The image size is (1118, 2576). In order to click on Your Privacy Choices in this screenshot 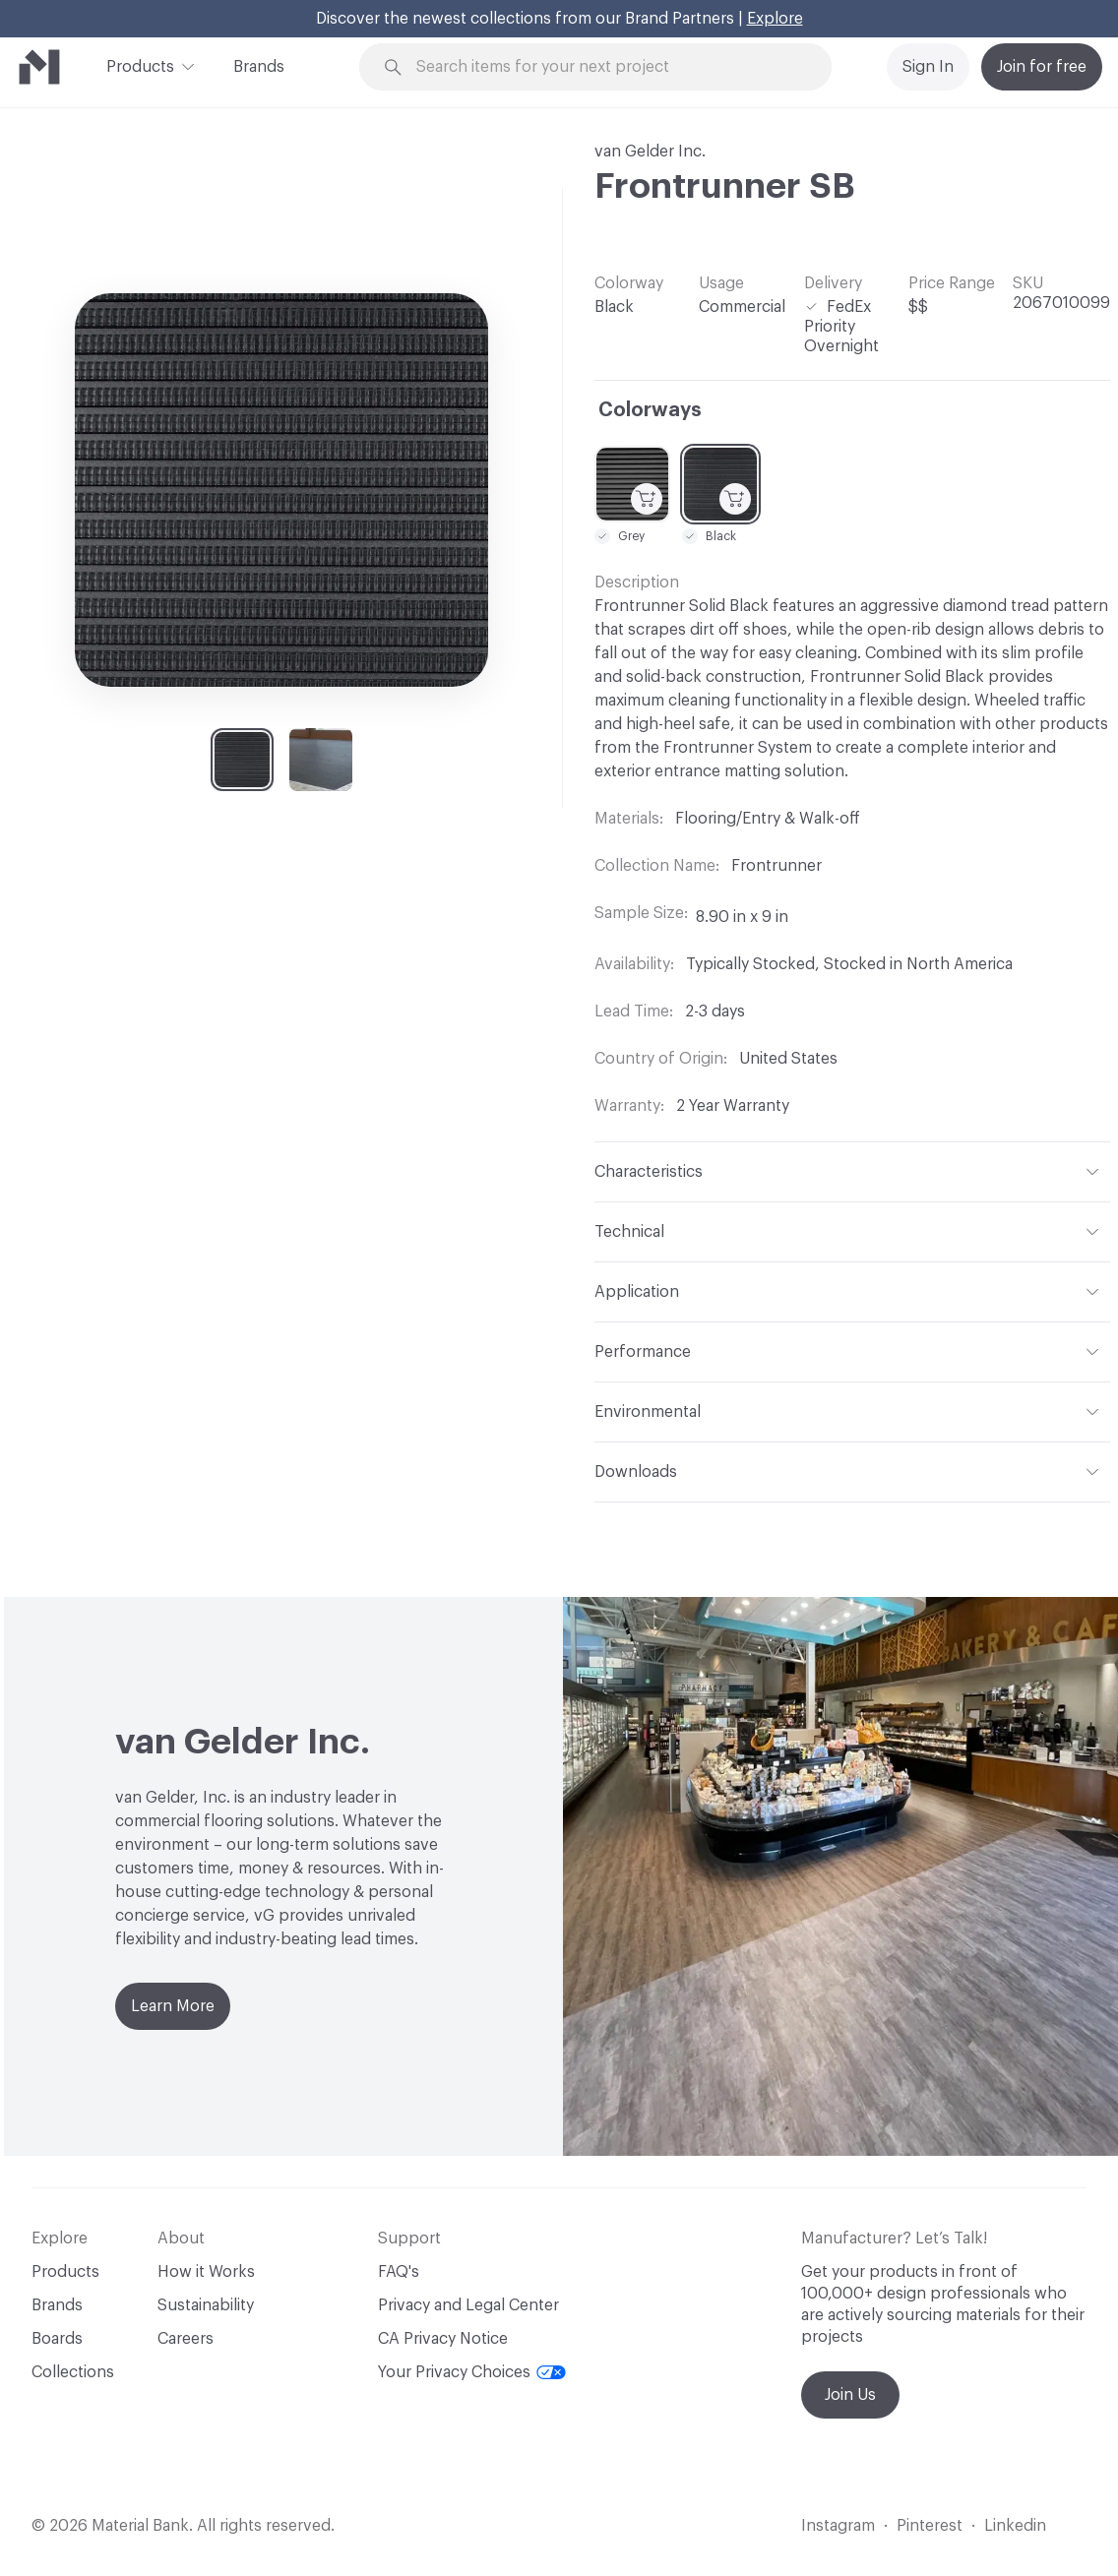, I will do `click(472, 2372)`.